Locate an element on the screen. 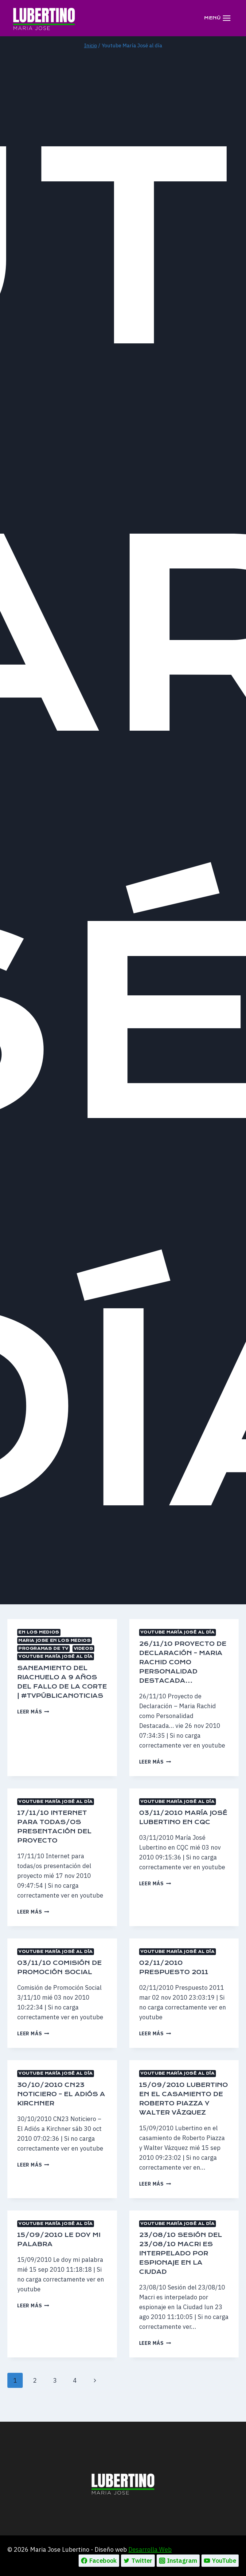 The height and width of the screenshot is (2576, 246). Programas de TV is located at coordinates (43, 1648).